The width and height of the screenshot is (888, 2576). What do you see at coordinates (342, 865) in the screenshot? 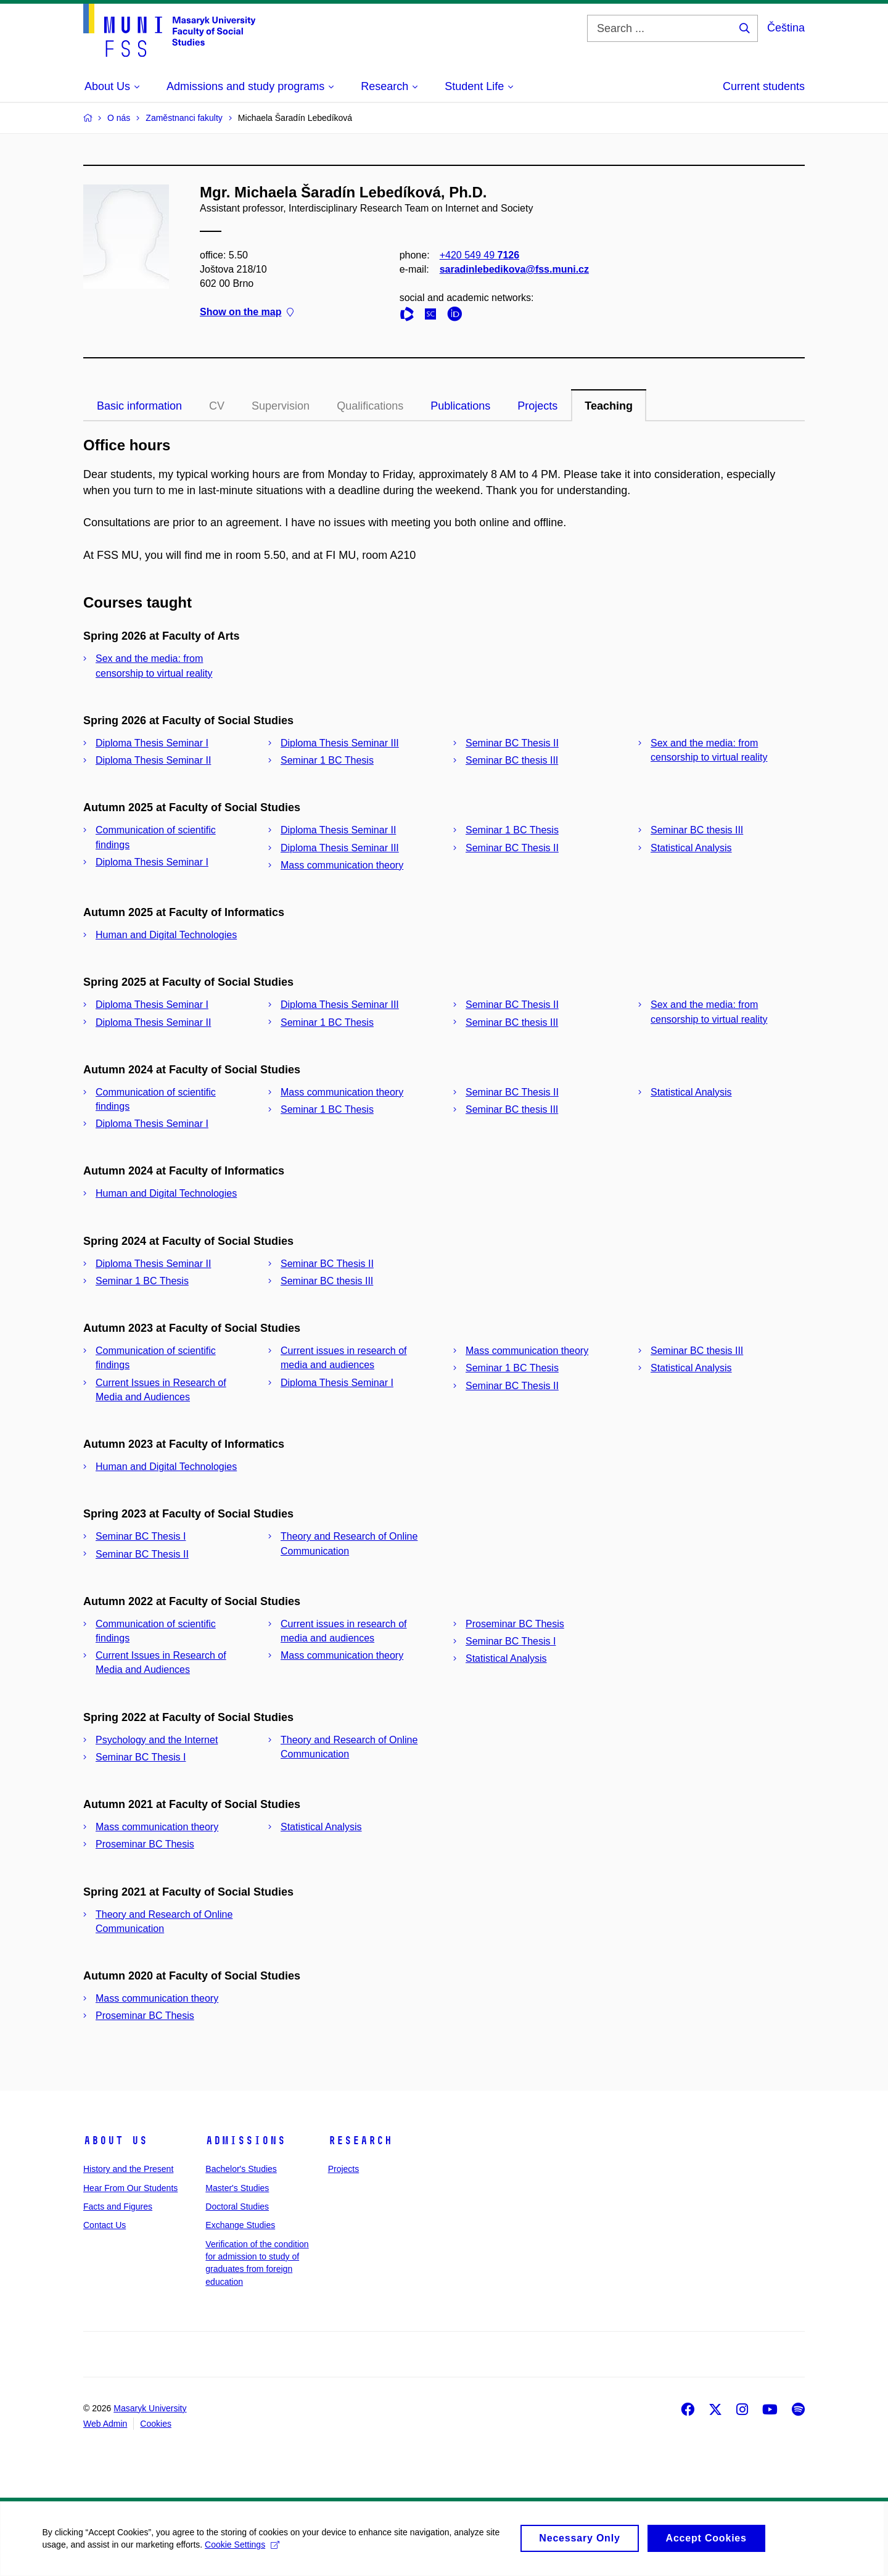
I see `Mass communication theory` at bounding box center [342, 865].